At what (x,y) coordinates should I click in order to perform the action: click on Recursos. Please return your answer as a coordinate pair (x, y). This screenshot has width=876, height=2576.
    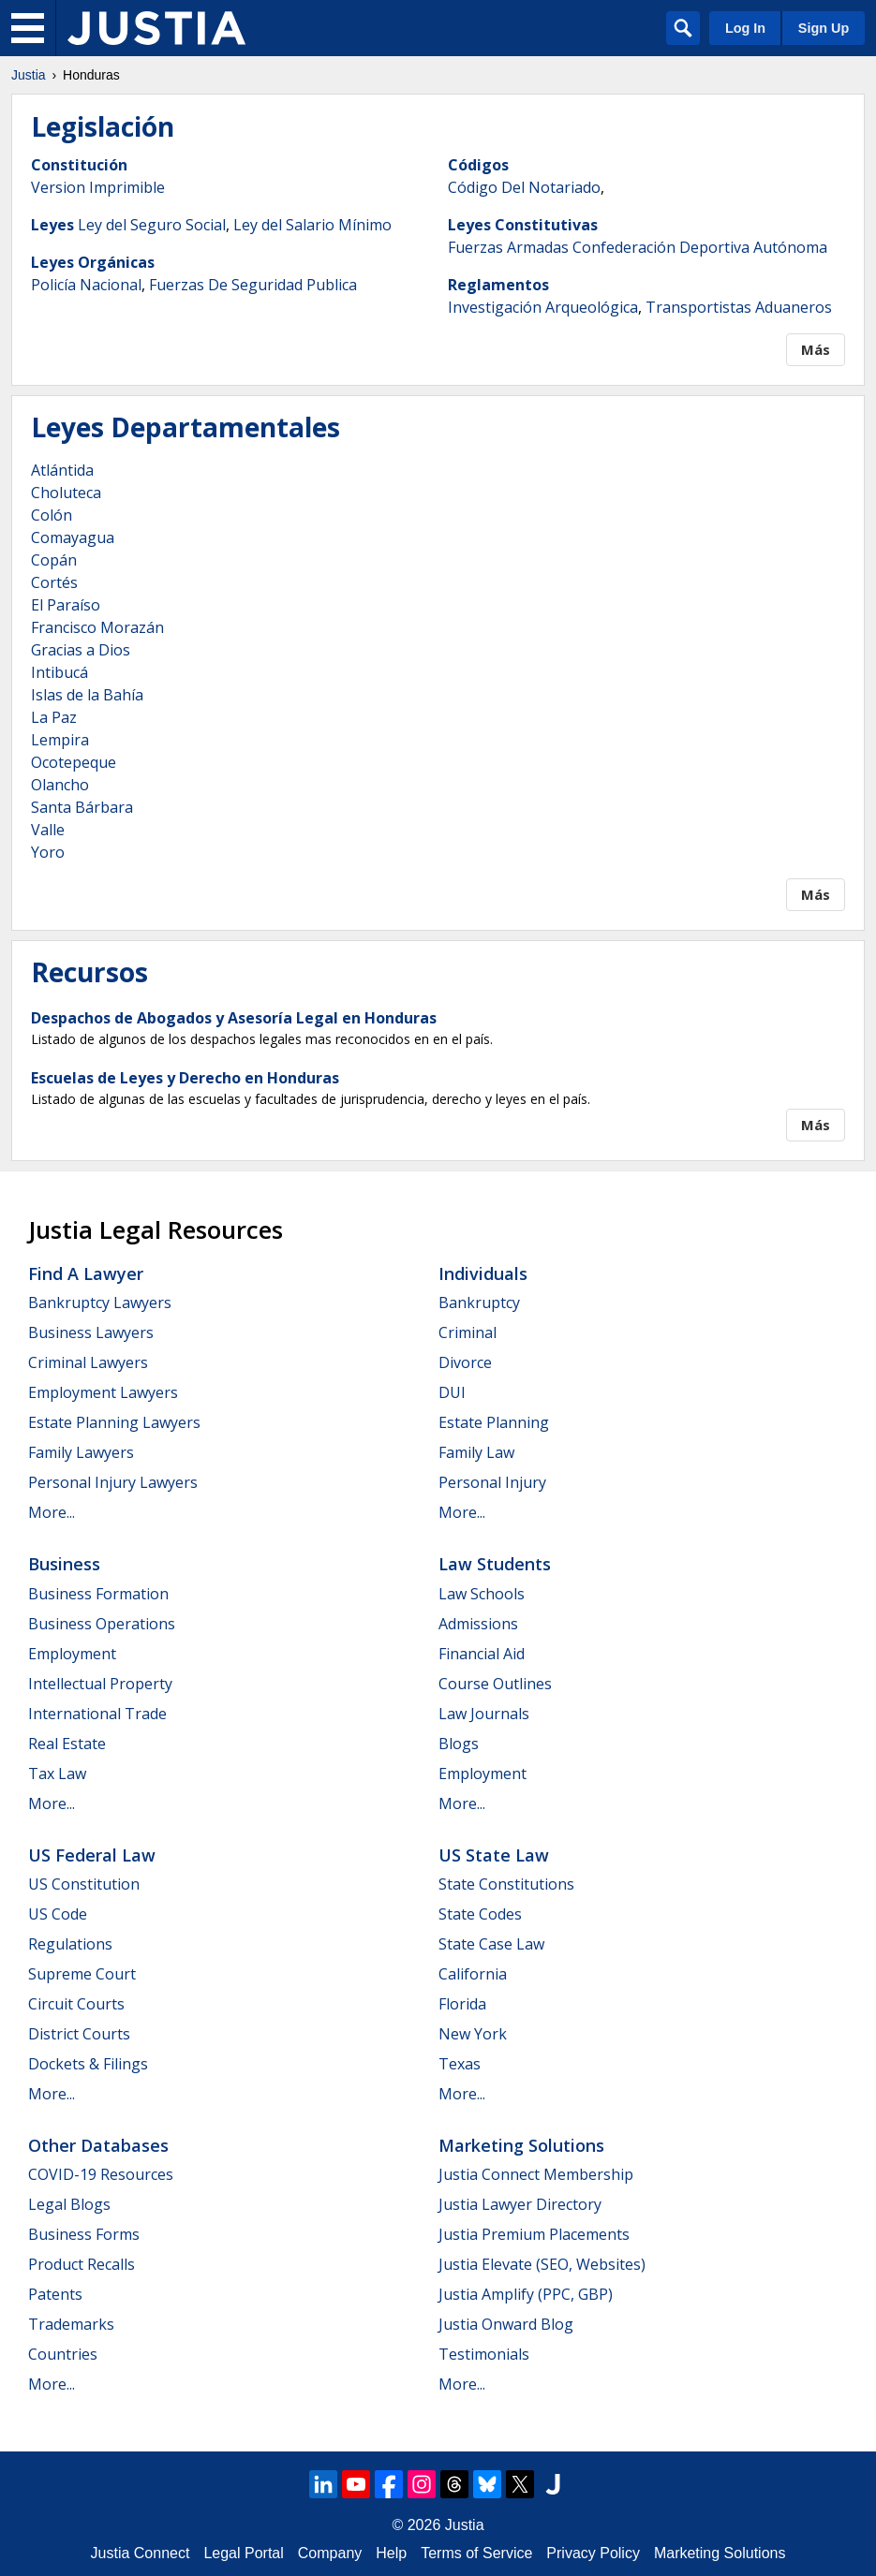
    Looking at the image, I should click on (89, 972).